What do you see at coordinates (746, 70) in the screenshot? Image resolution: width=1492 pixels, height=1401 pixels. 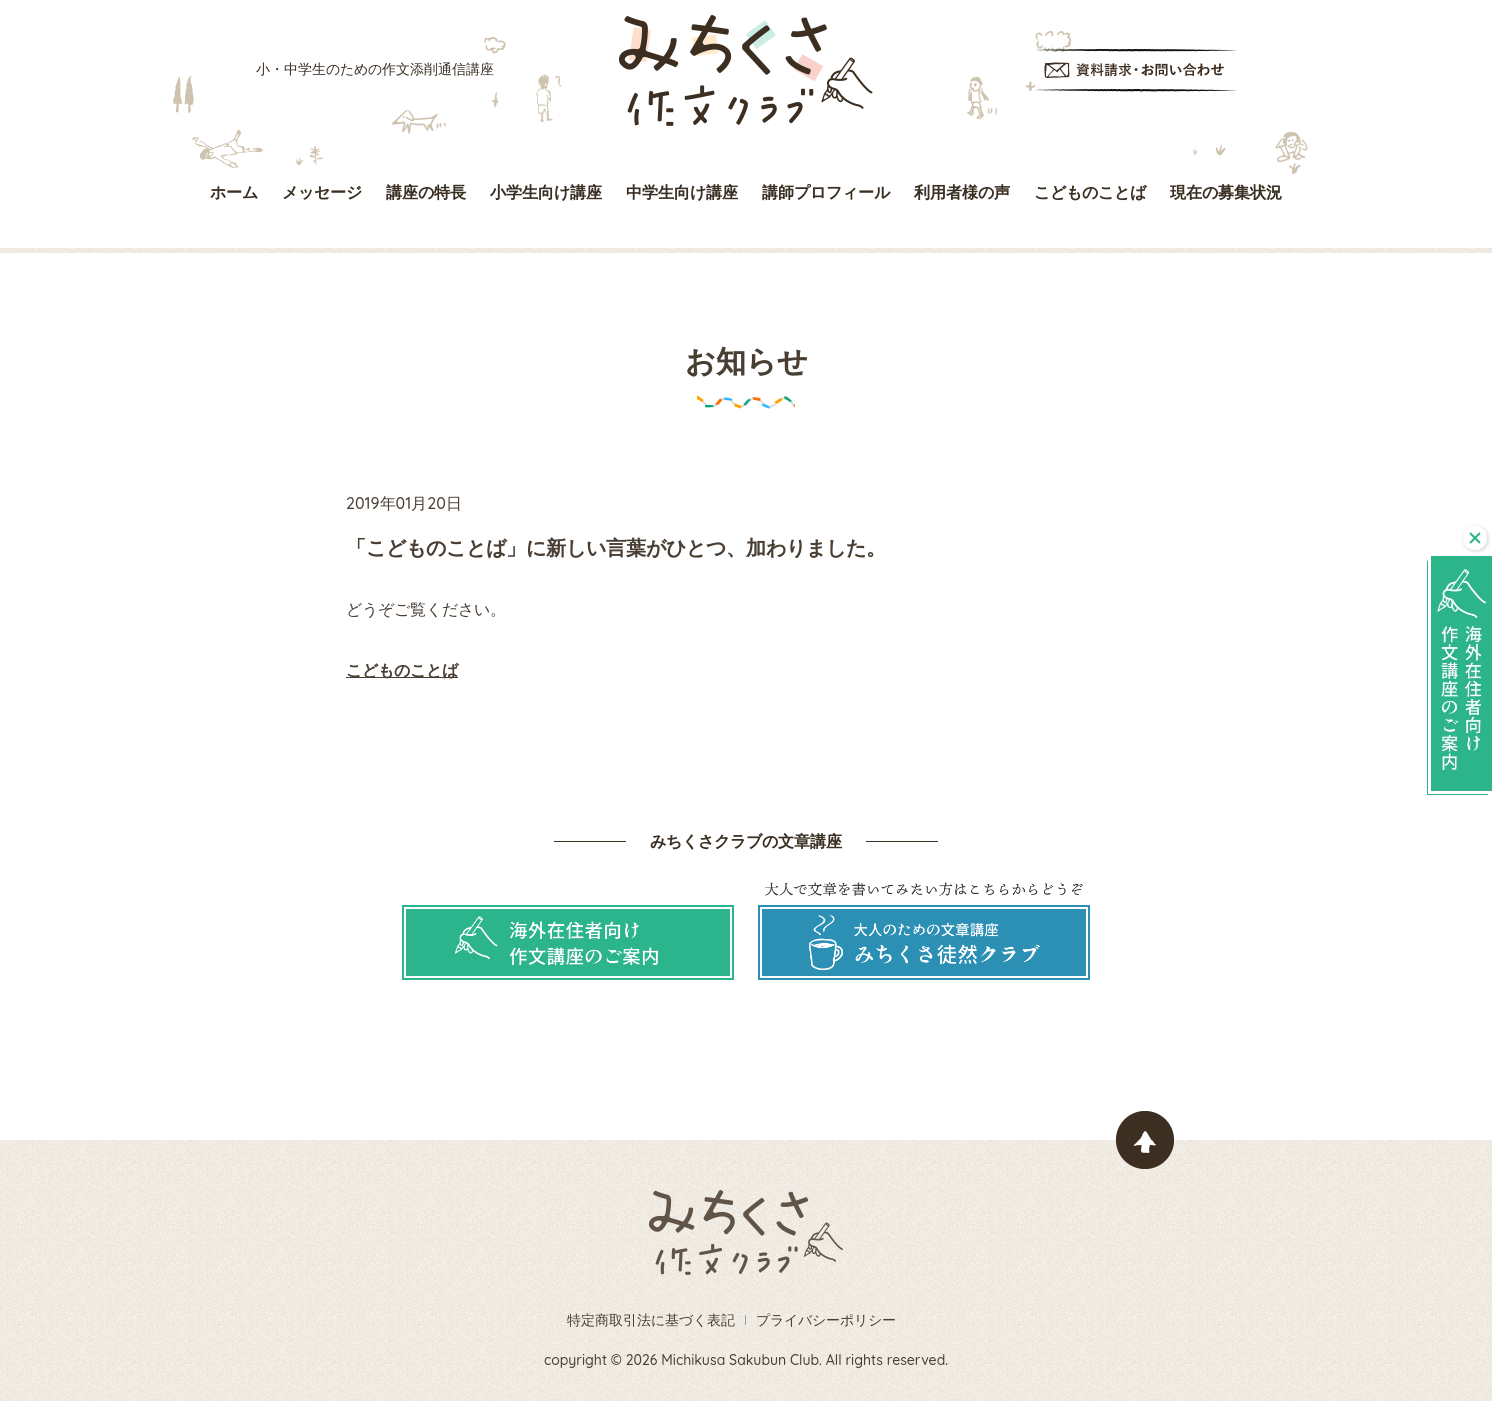 I see `みちくさ作文クラブ` at bounding box center [746, 70].